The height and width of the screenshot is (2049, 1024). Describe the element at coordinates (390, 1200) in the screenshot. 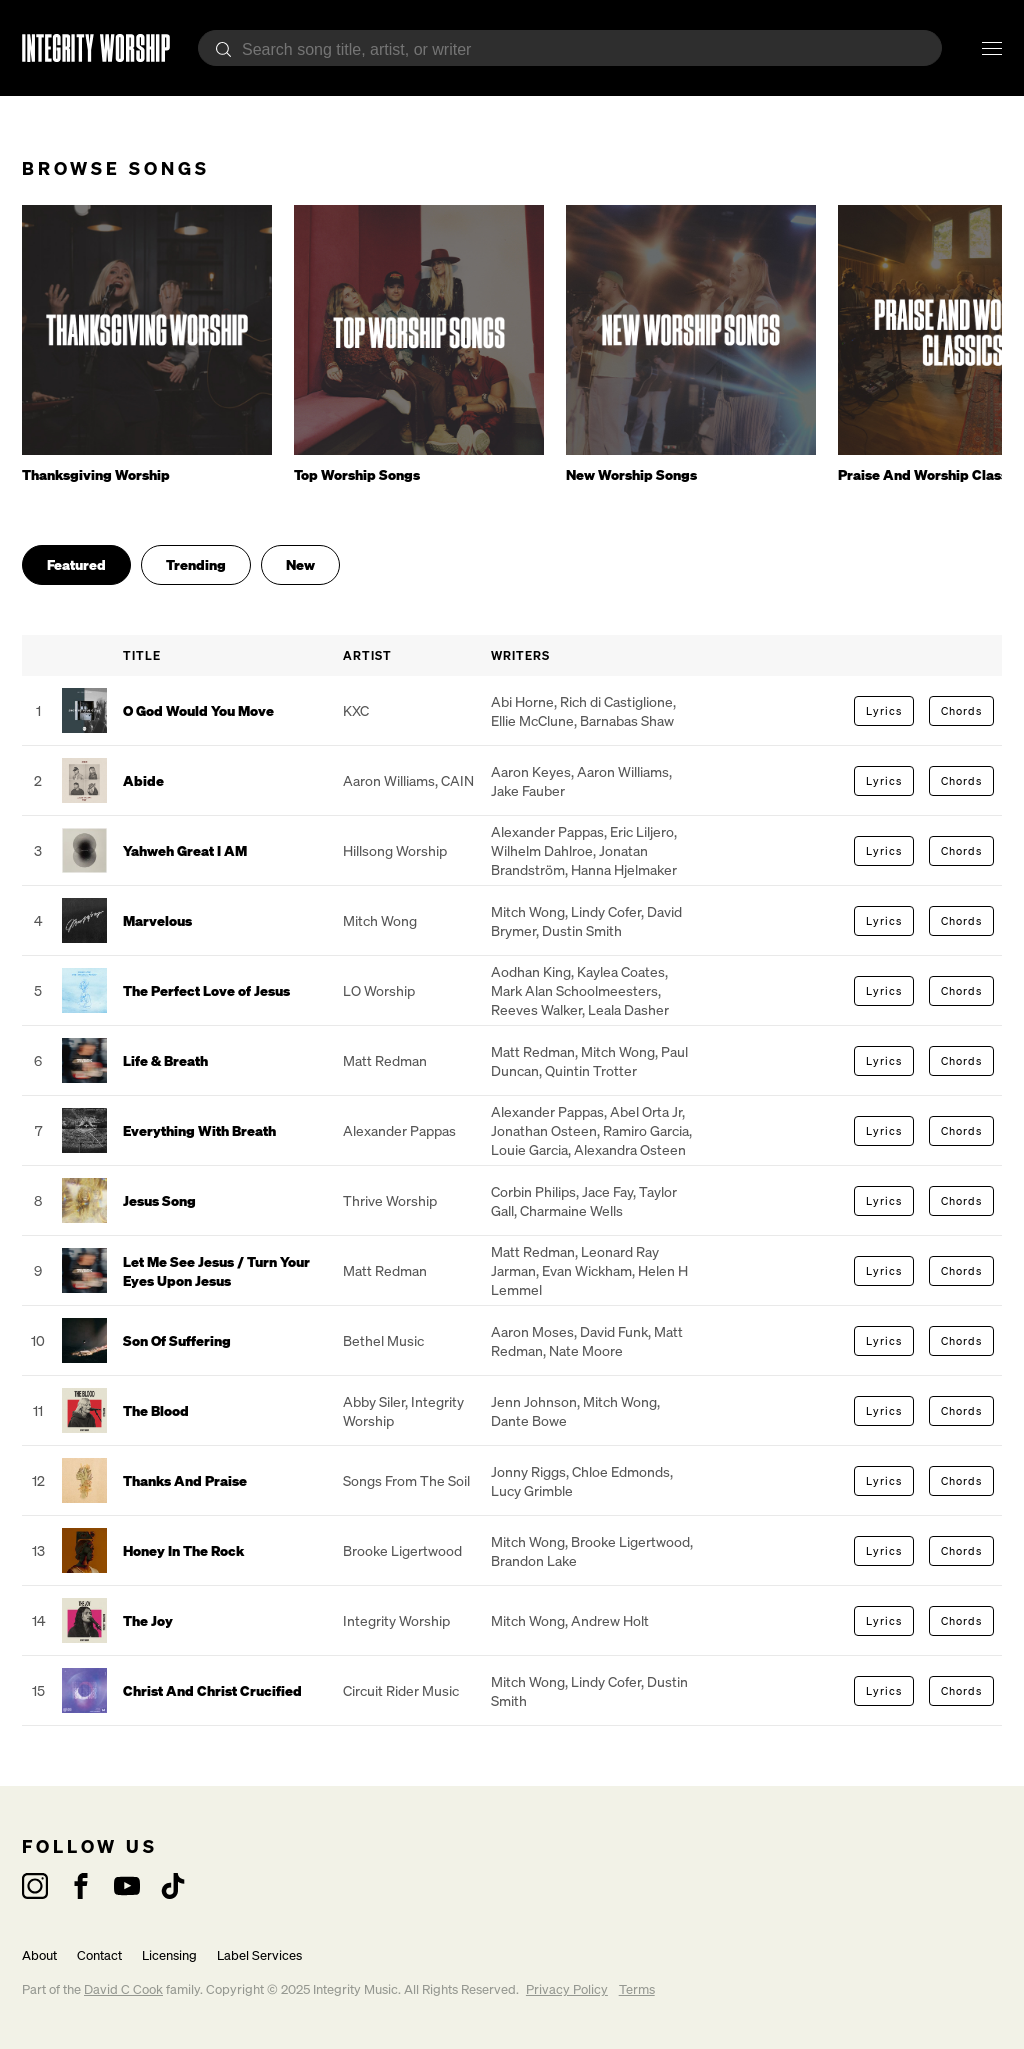

I see `Thrive Worship` at that location.